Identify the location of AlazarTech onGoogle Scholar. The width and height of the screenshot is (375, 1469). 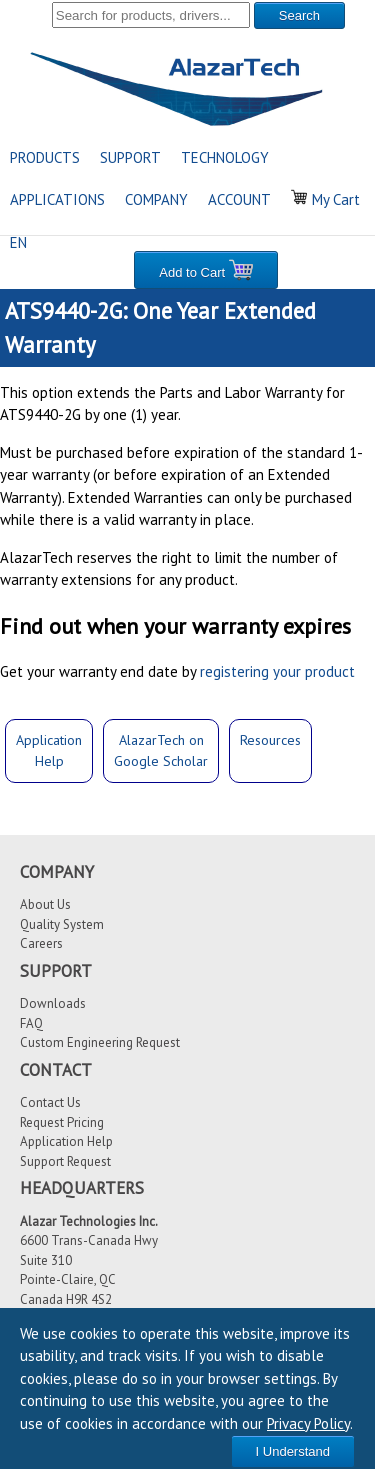
(161, 750).